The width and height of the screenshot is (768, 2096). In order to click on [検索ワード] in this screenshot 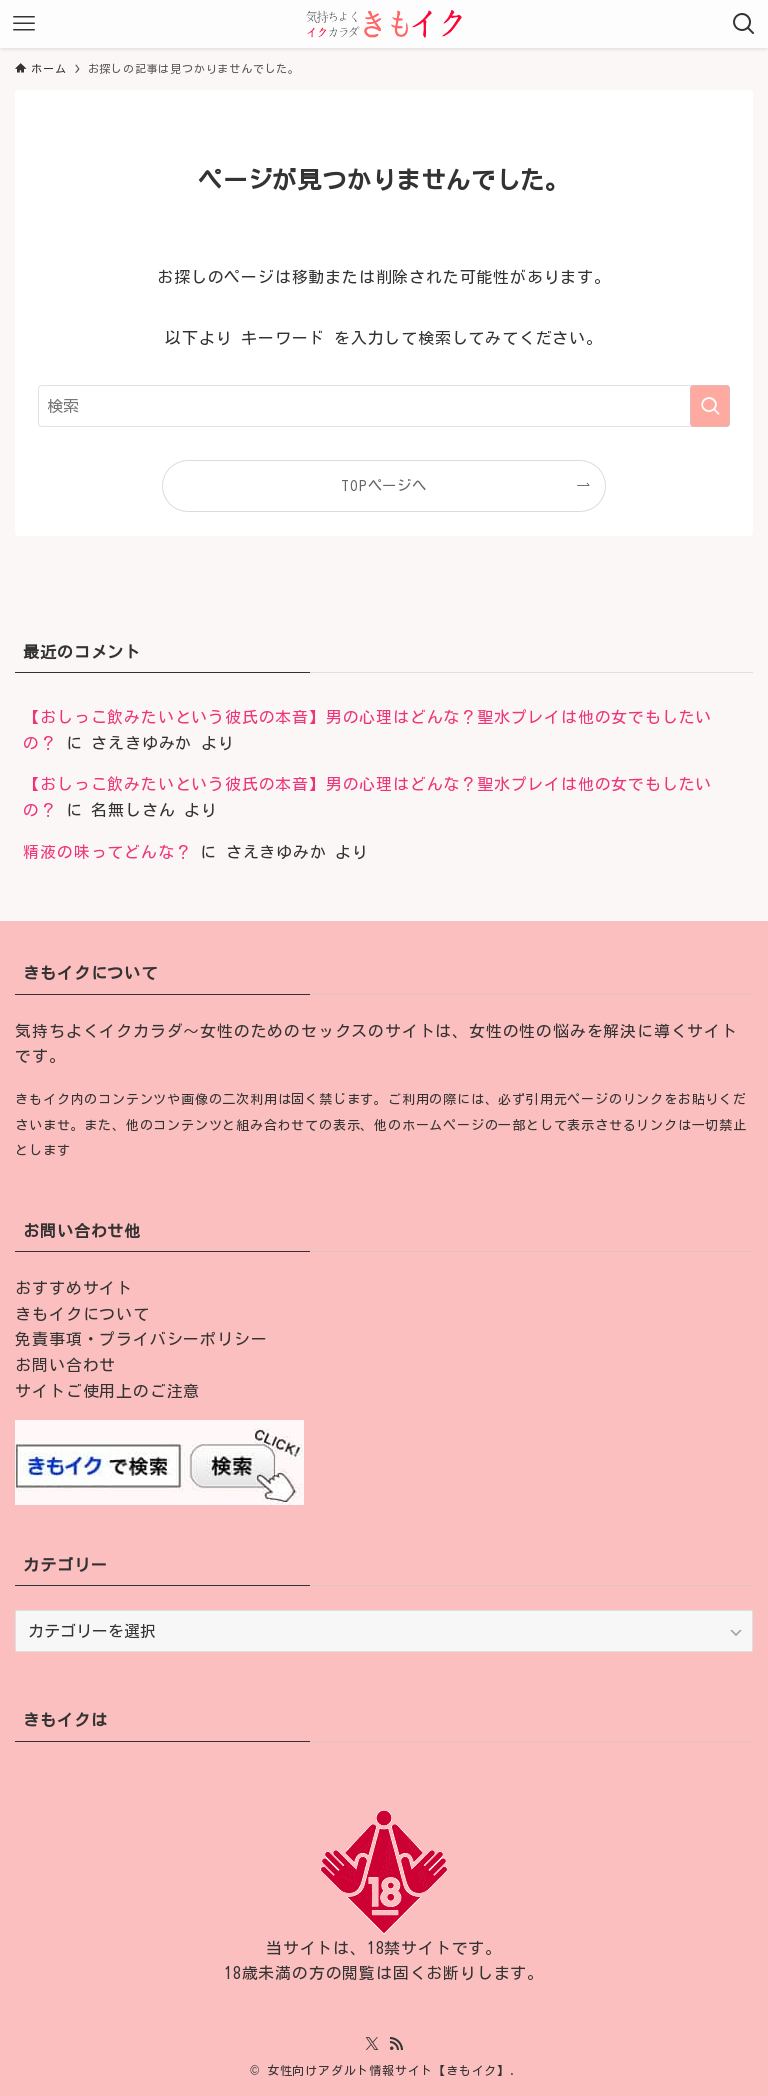, I will do `click(383, 406)`.